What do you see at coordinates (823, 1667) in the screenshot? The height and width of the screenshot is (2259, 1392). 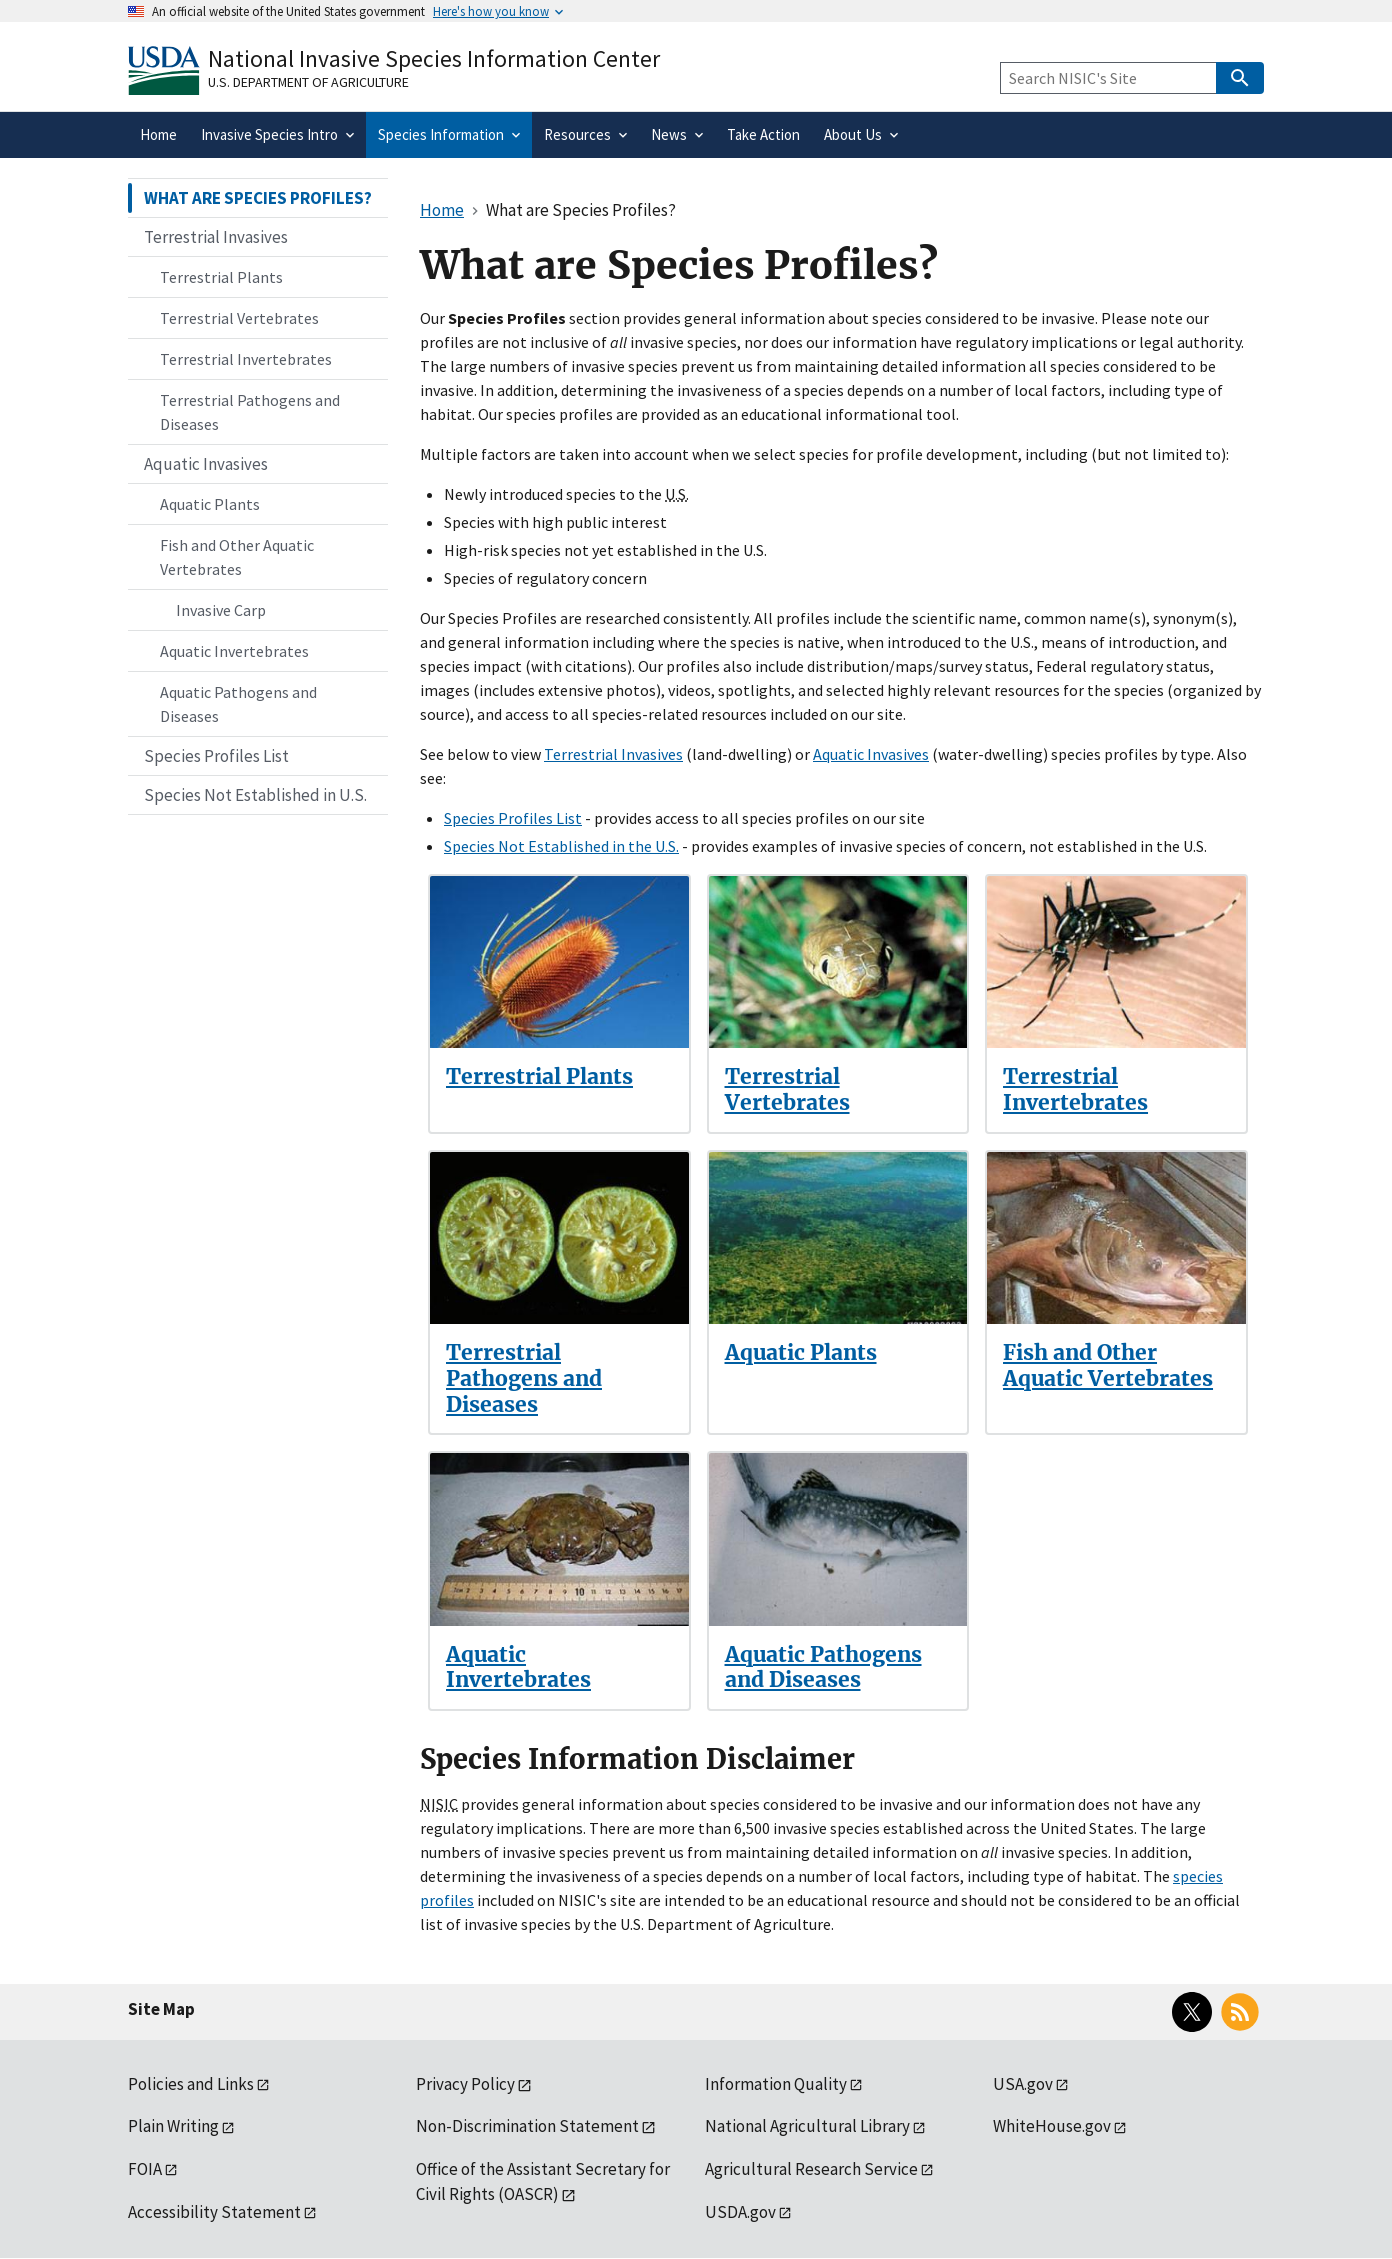 I see `Aquatic Pathogens and Diseases` at bounding box center [823, 1667].